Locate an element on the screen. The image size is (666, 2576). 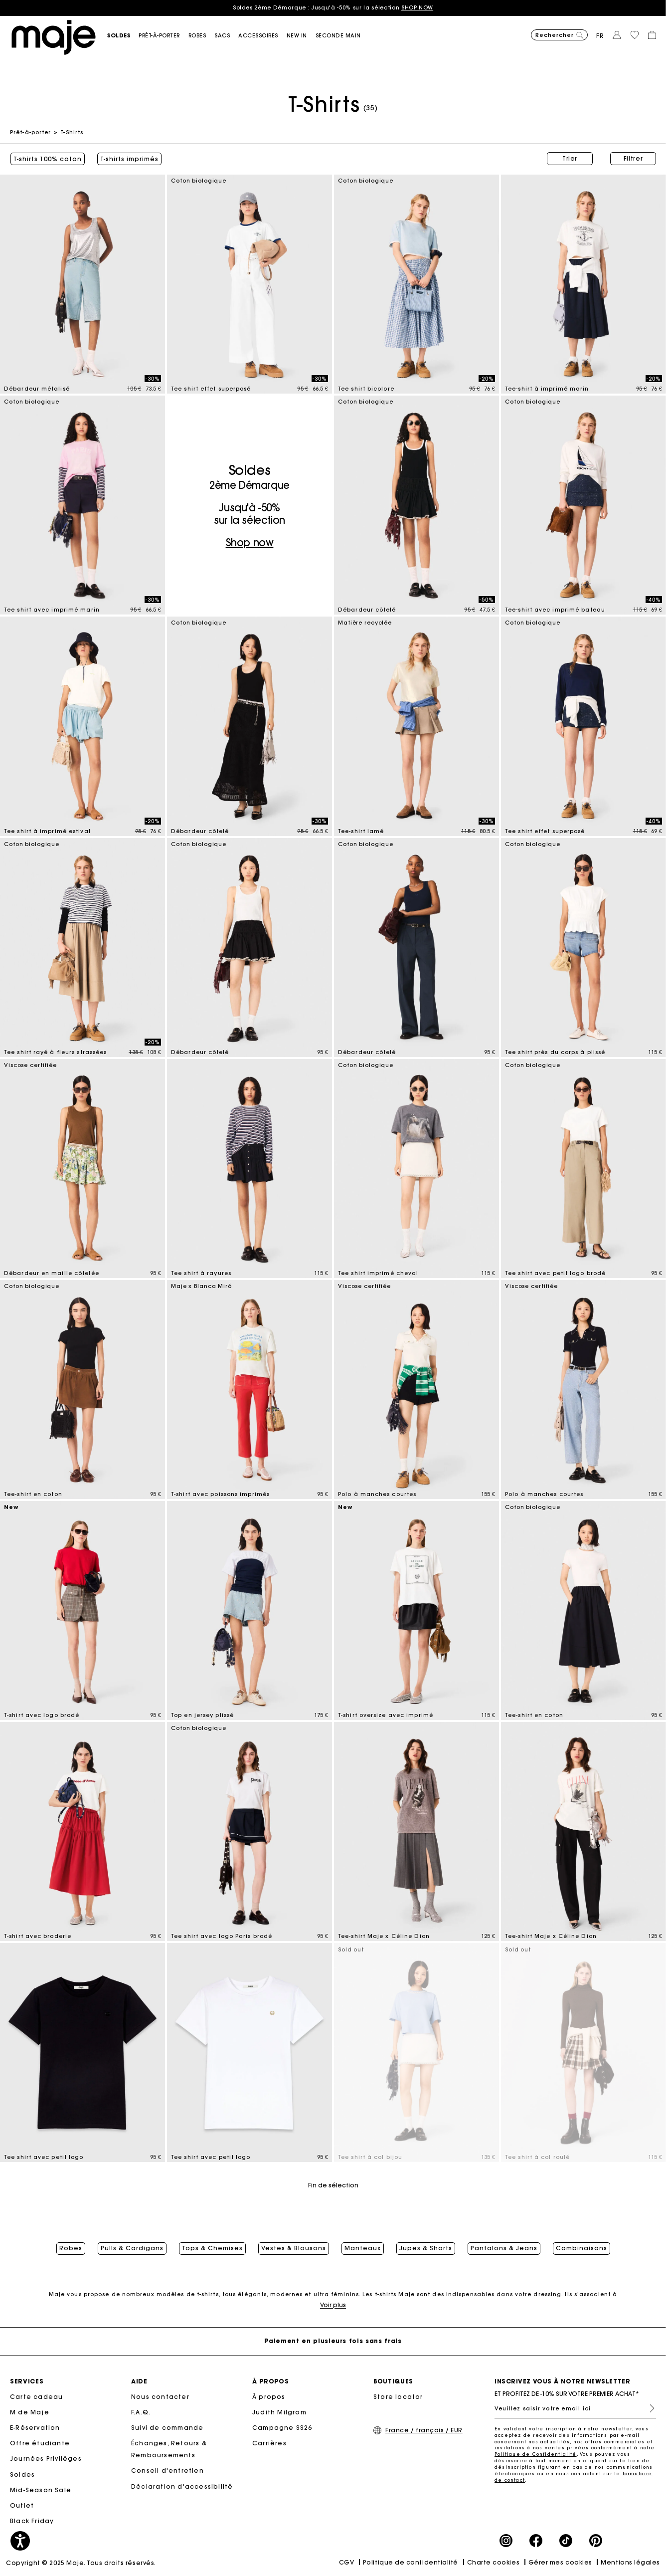
Judith Milgrom is located at coordinates (279, 2412).